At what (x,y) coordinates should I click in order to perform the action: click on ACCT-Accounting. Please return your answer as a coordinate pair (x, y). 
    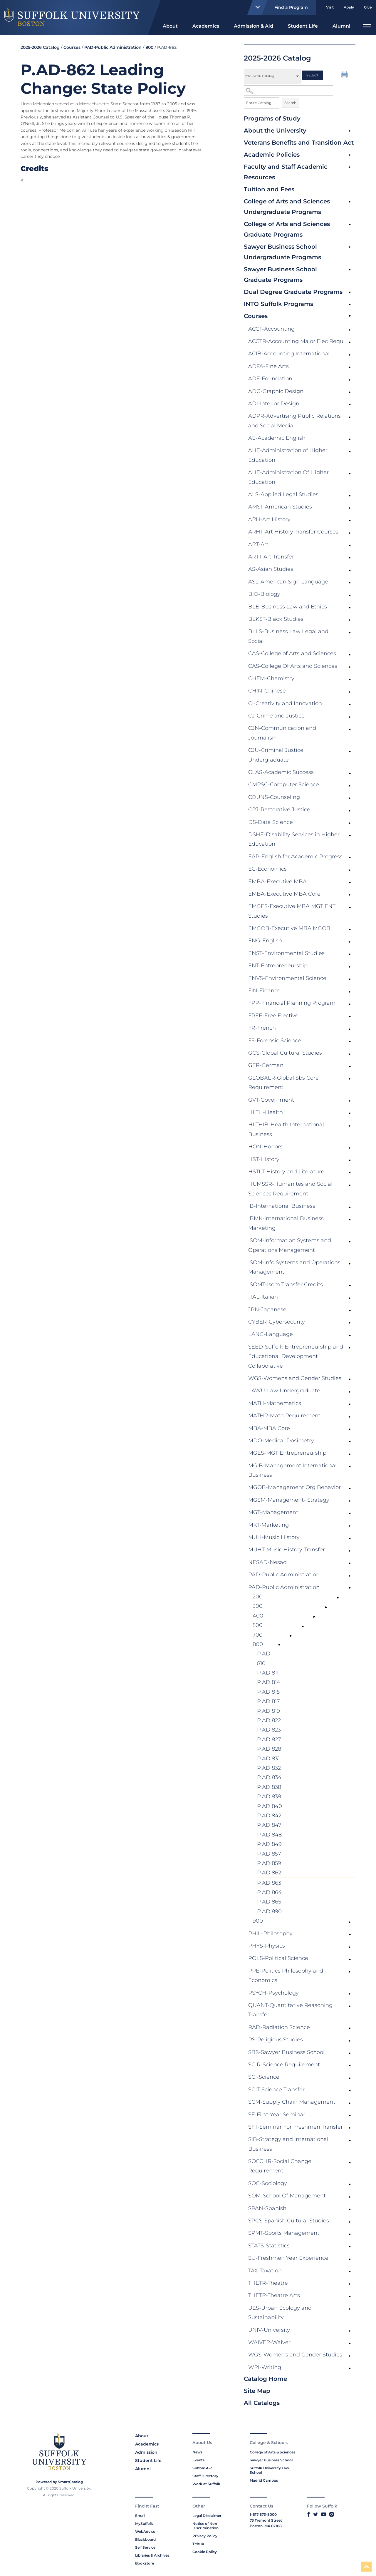
    Looking at the image, I should click on (271, 329).